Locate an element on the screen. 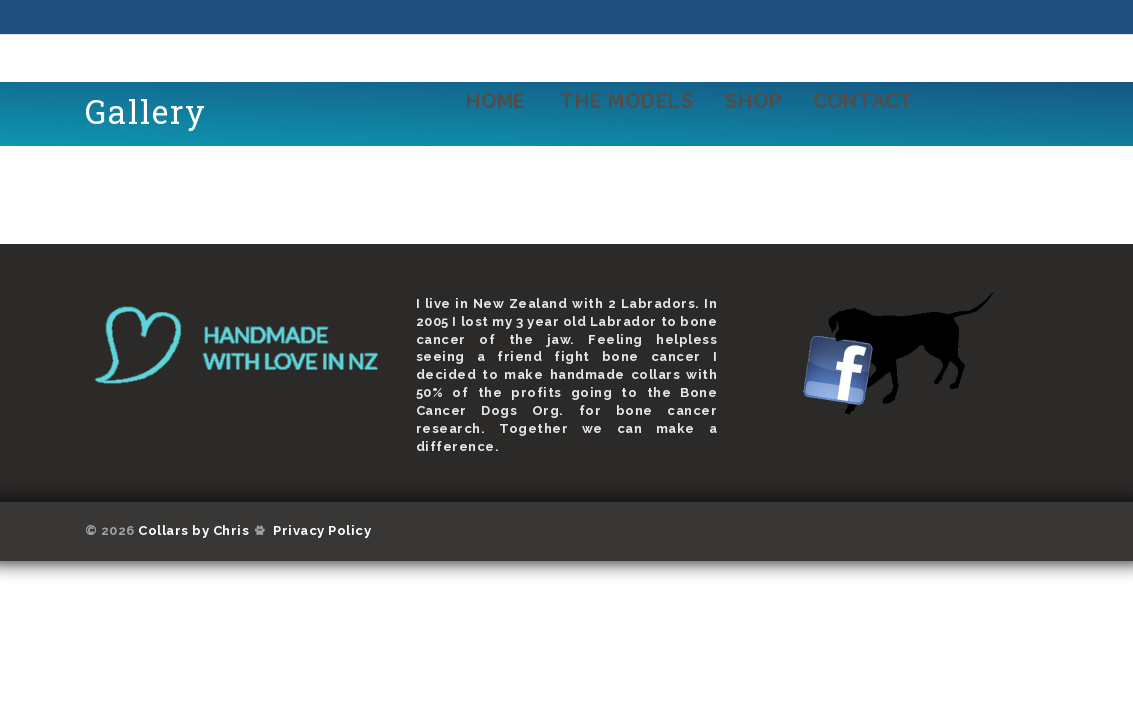  Collars by Chris is located at coordinates (193, 530).